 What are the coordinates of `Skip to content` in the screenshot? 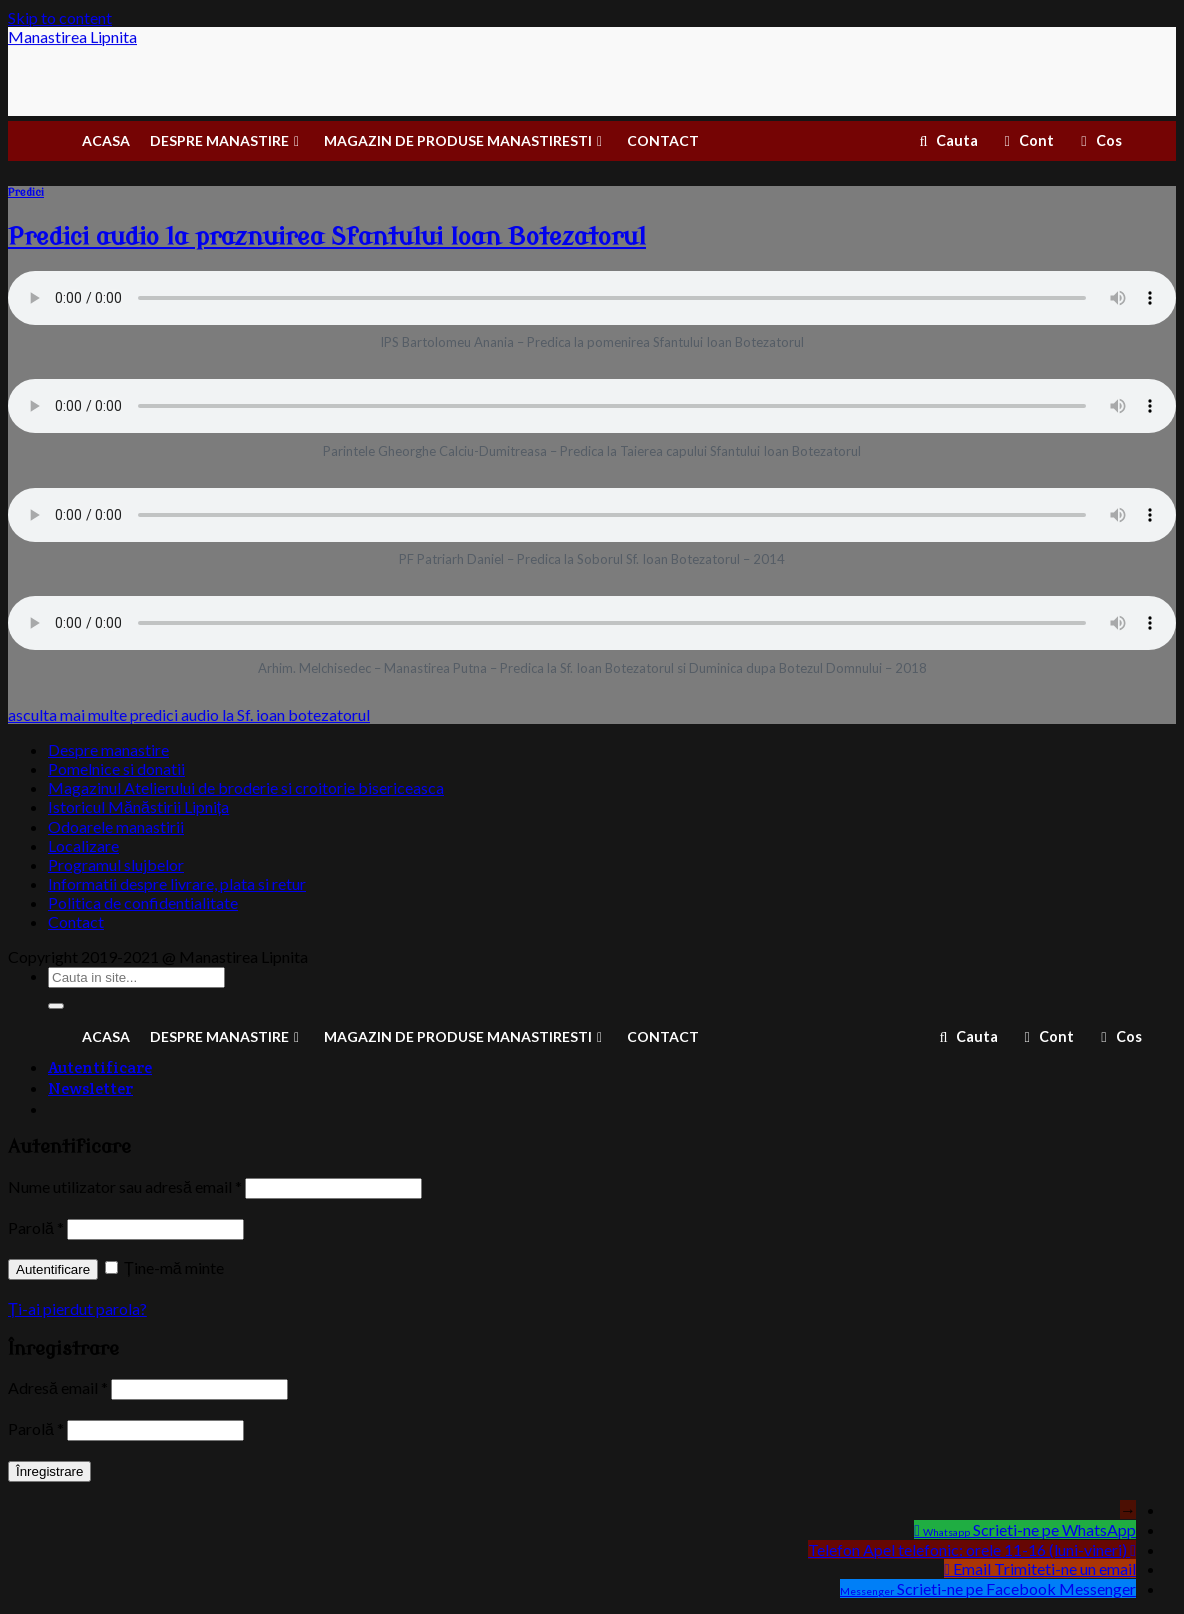 It's located at (60, 17).